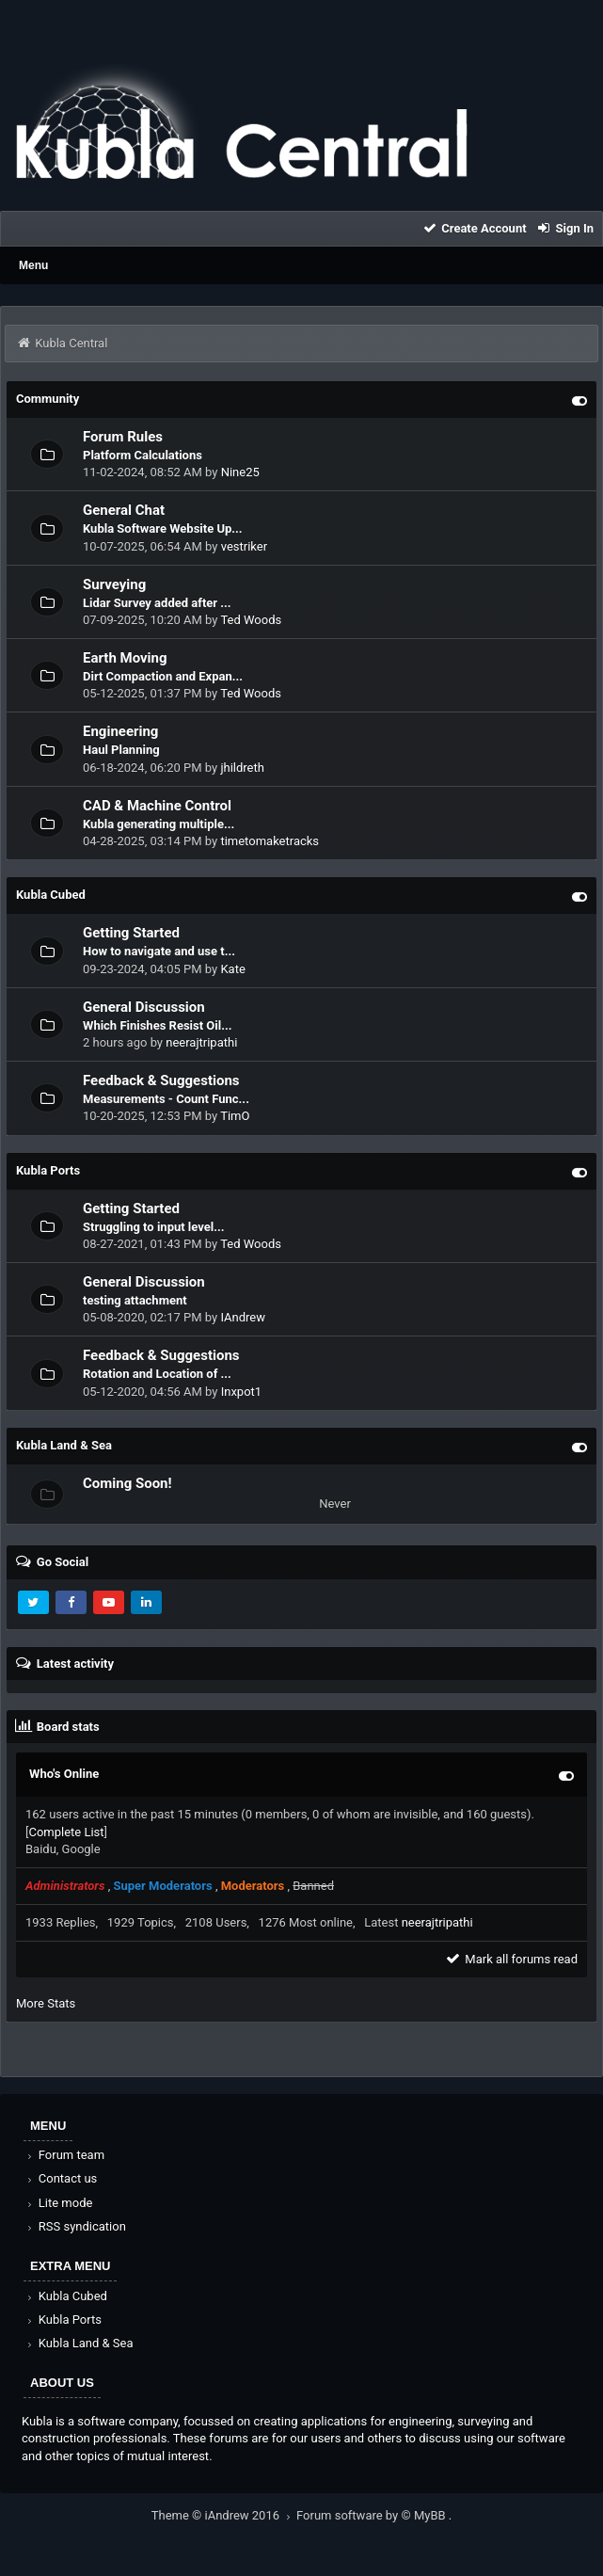 Image resolution: width=603 pixels, height=2576 pixels. Describe the element at coordinates (65, 1832) in the screenshot. I see `Complete List` at that location.